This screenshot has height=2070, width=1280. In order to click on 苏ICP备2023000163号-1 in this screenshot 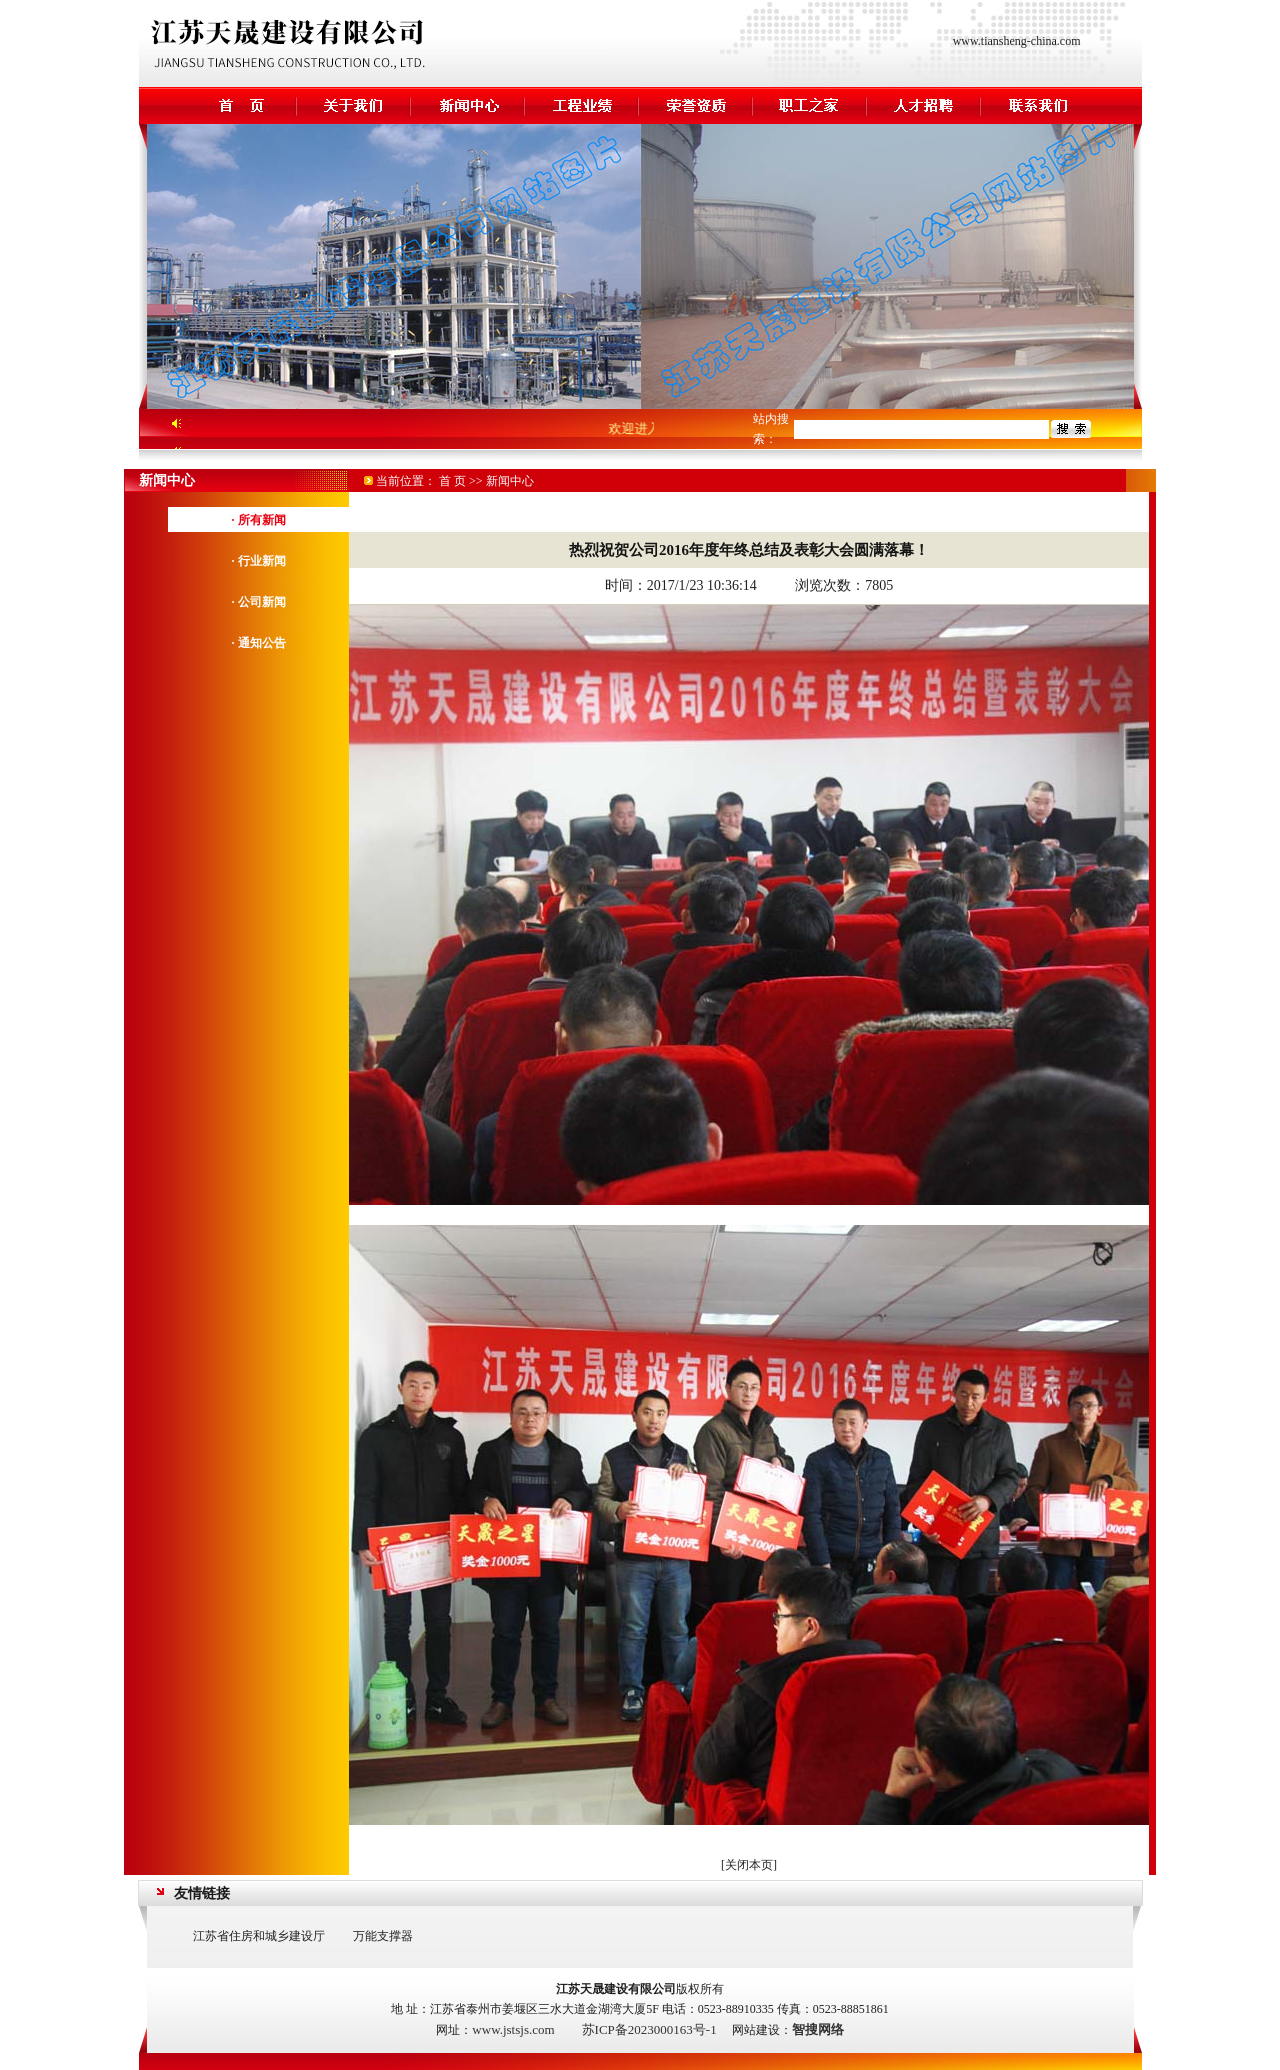, I will do `click(649, 2029)`.